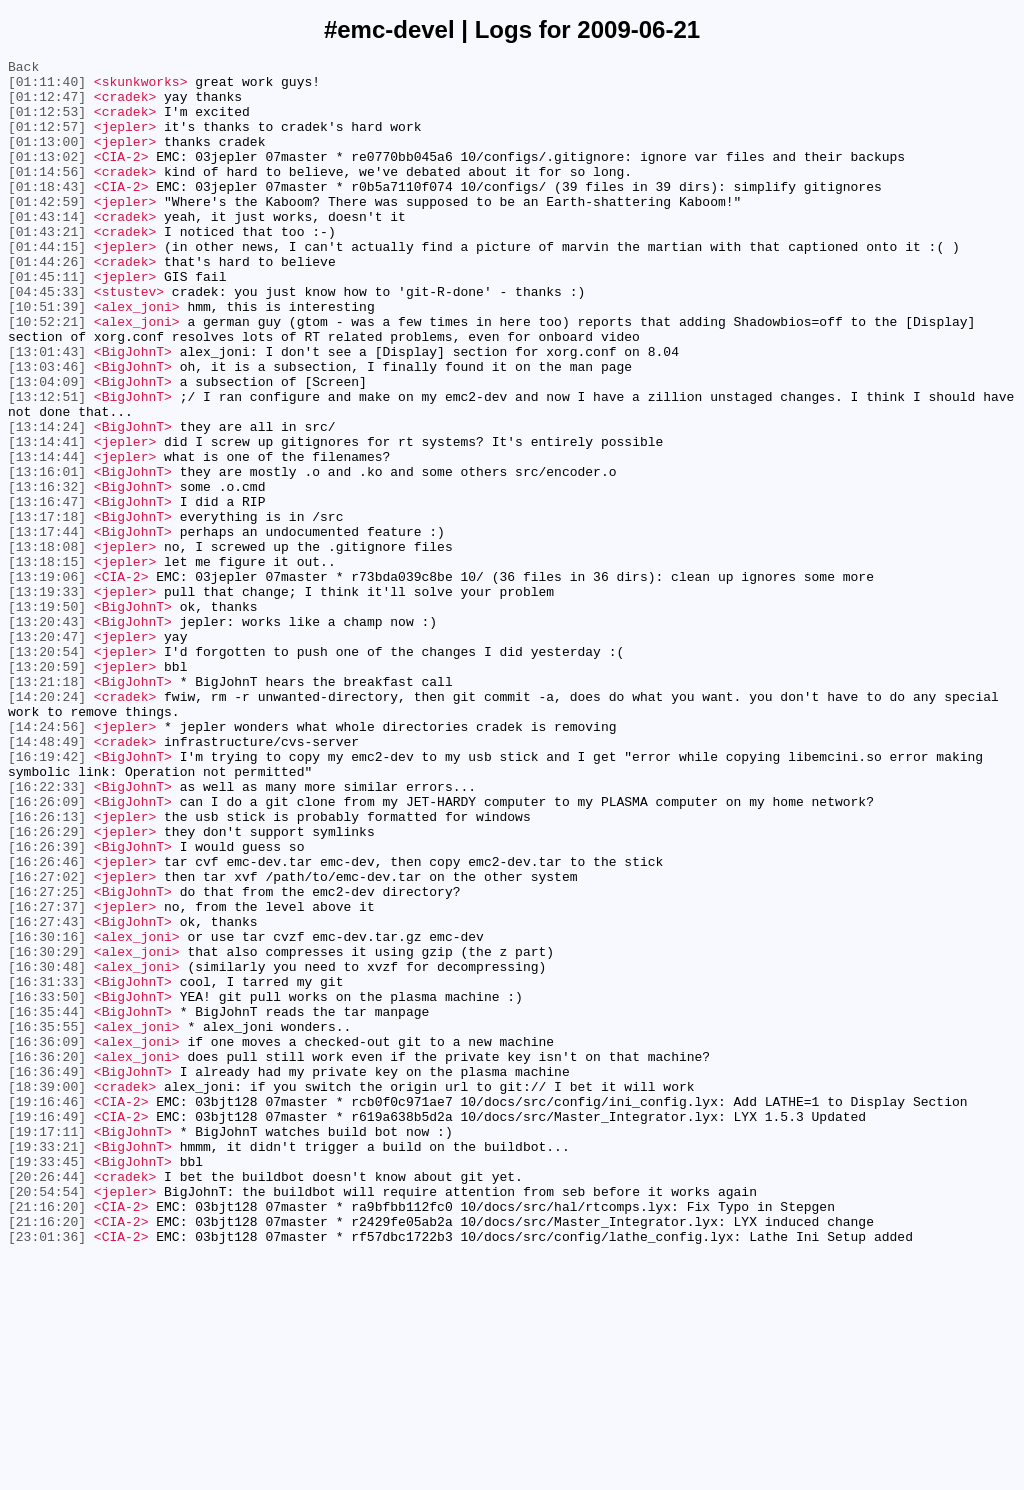 The height and width of the screenshot is (1490, 1024). Describe the element at coordinates (47, 1221) in the screenshot. I see `[16:35:55]` at that location.